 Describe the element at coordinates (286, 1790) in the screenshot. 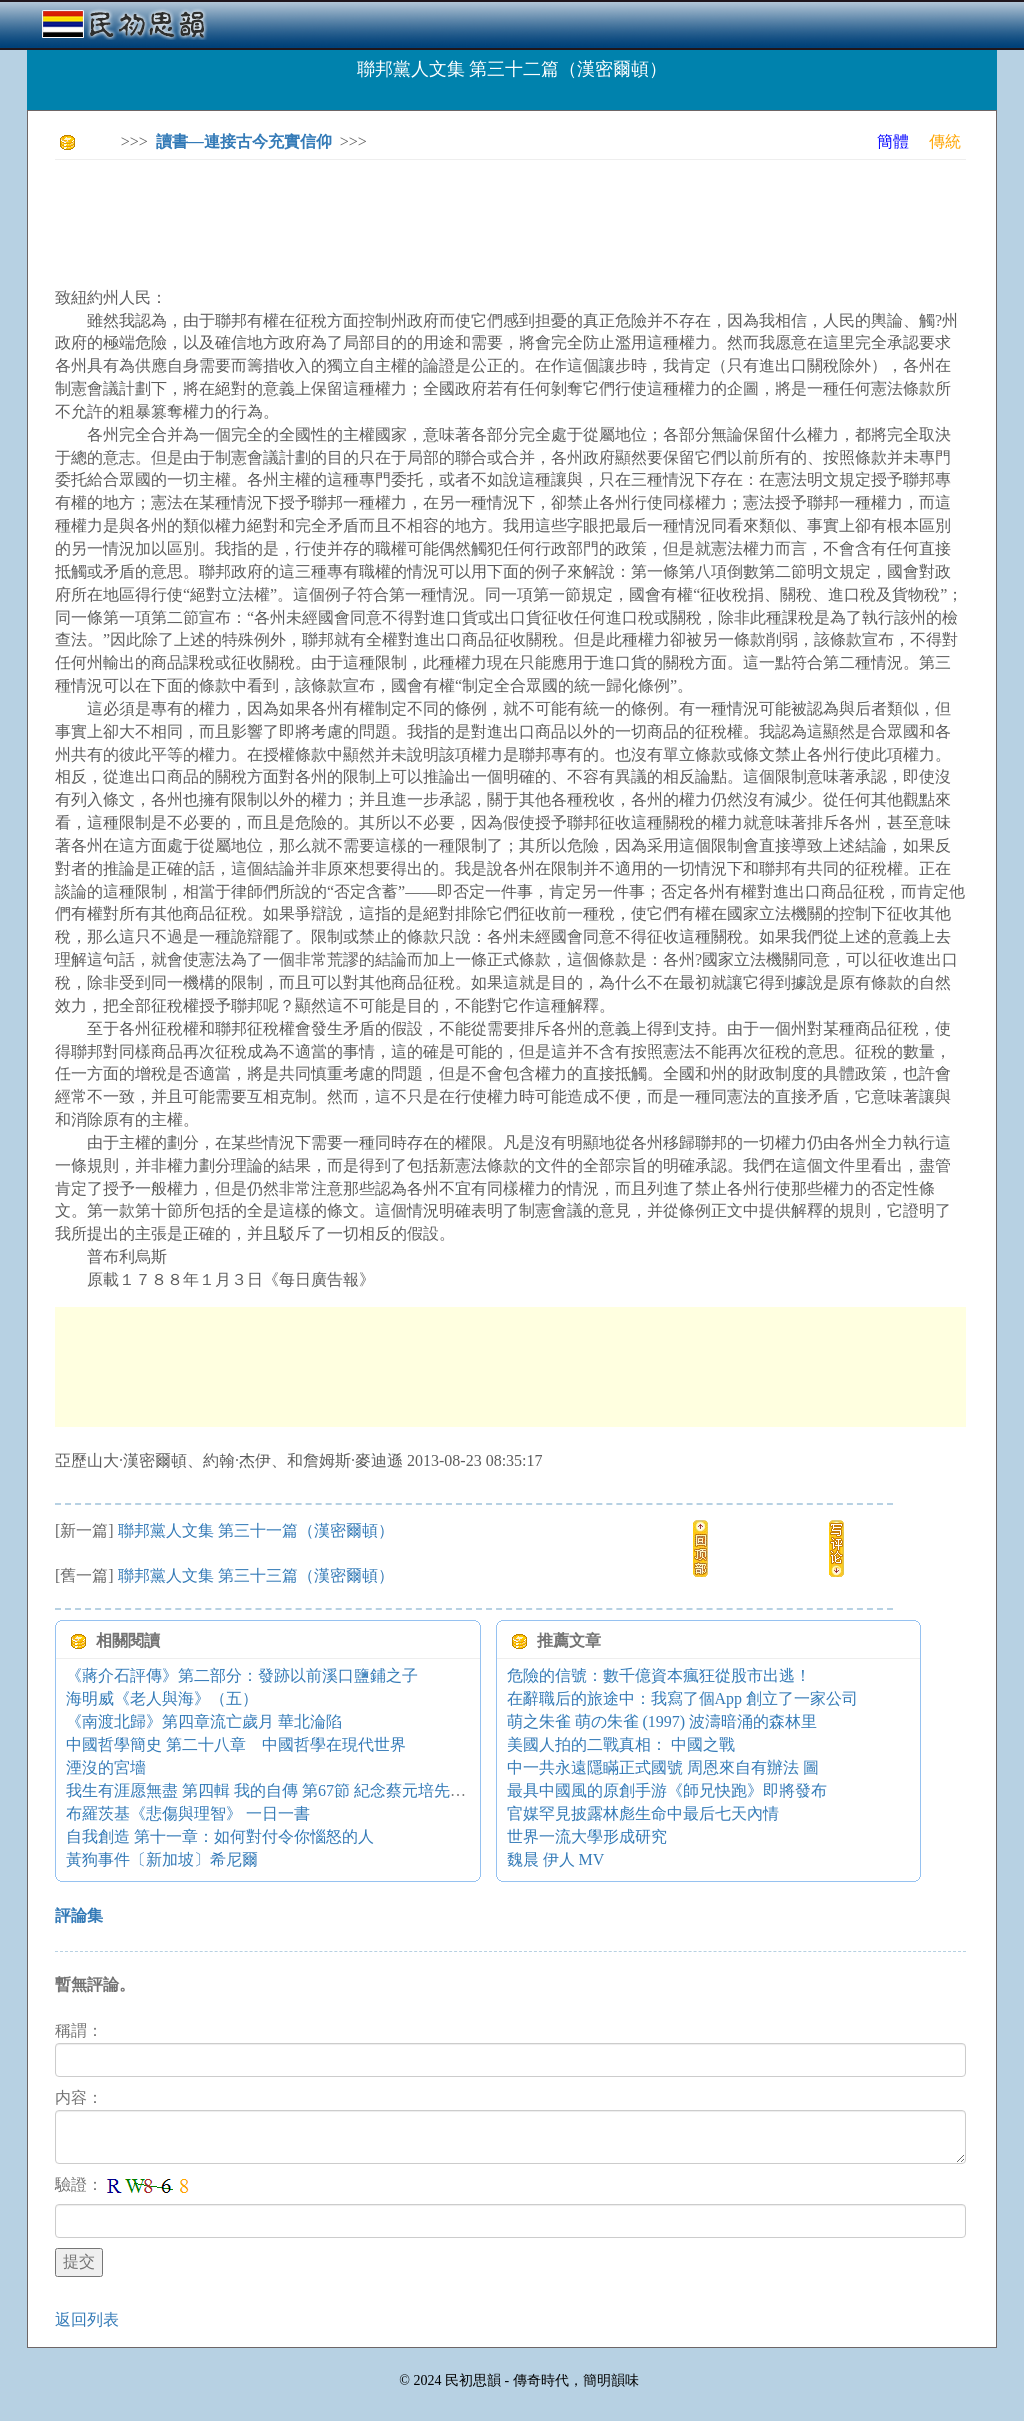

I see `我生有涯愿無盡 第四輯 我的自傳 第67節 紀念蔡元培先生（2）` at that location.